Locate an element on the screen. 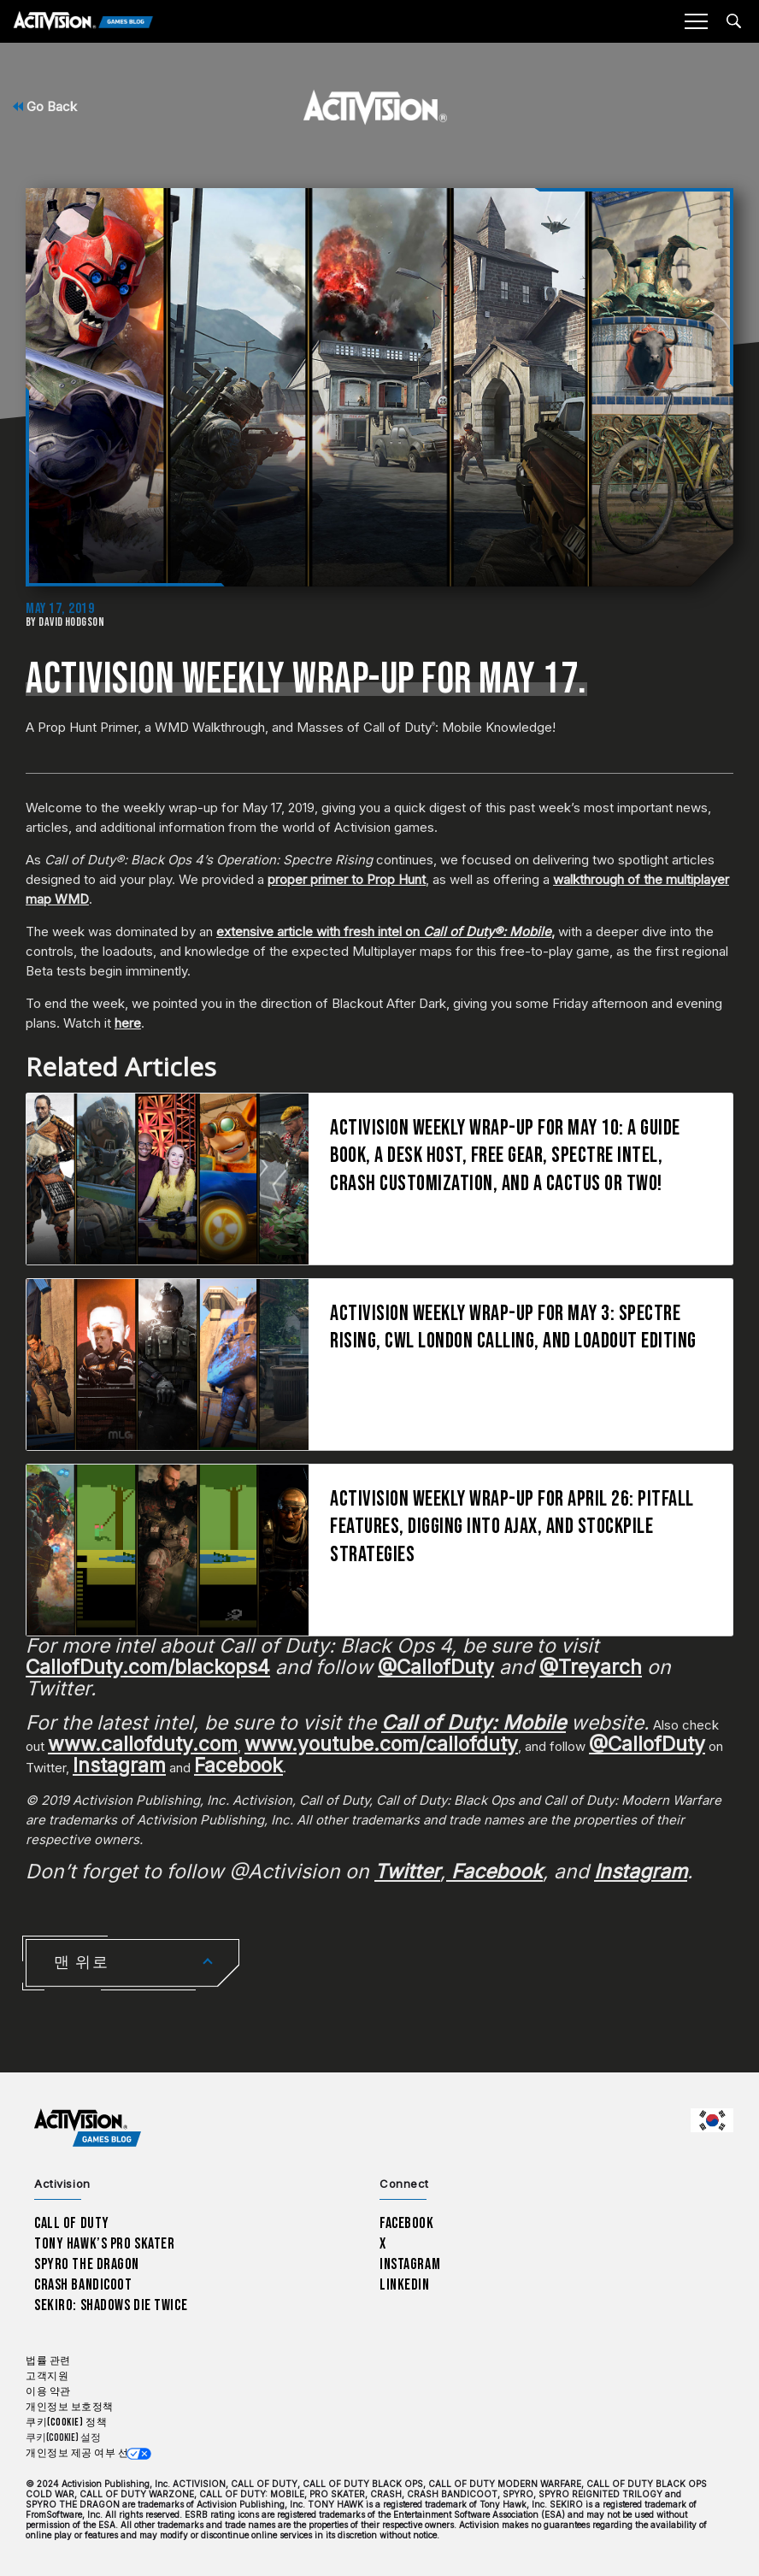  @Treyarch is located at coordinates (590, 1667).